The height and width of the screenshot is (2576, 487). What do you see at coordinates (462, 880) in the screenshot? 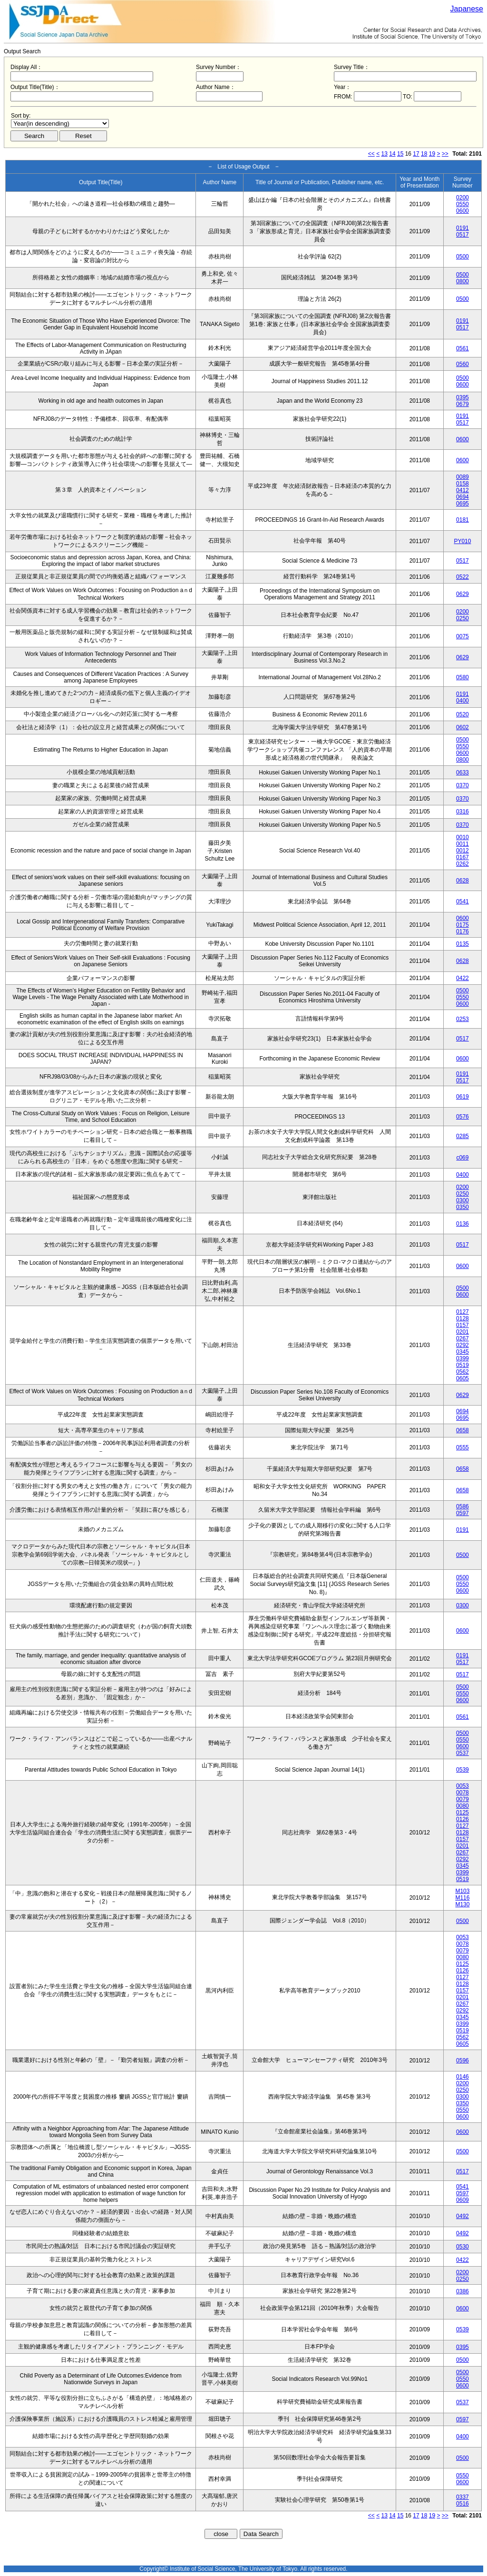
I see `0628` at bounding box center [462, 880].